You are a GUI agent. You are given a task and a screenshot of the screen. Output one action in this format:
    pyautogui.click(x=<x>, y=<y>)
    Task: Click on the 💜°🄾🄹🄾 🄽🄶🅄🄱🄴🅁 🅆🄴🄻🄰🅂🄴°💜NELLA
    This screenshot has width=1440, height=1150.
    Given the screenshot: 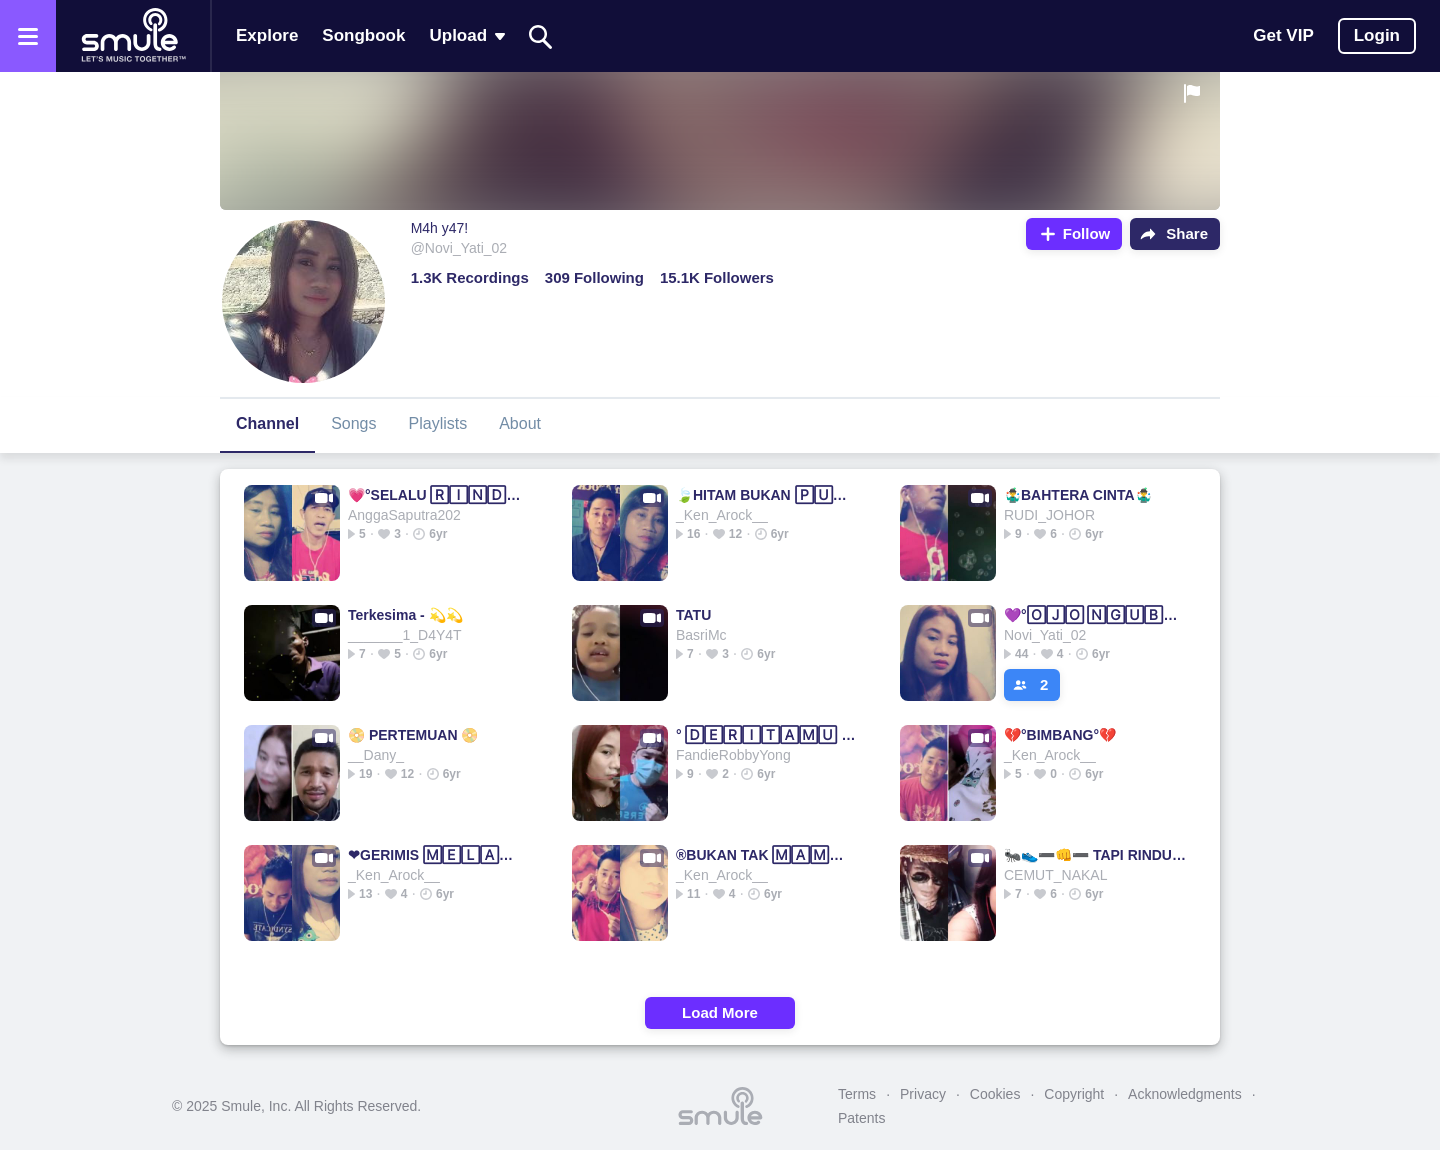 What is the action you would take?
    pyautogui.click(x=1095, y=615)
    